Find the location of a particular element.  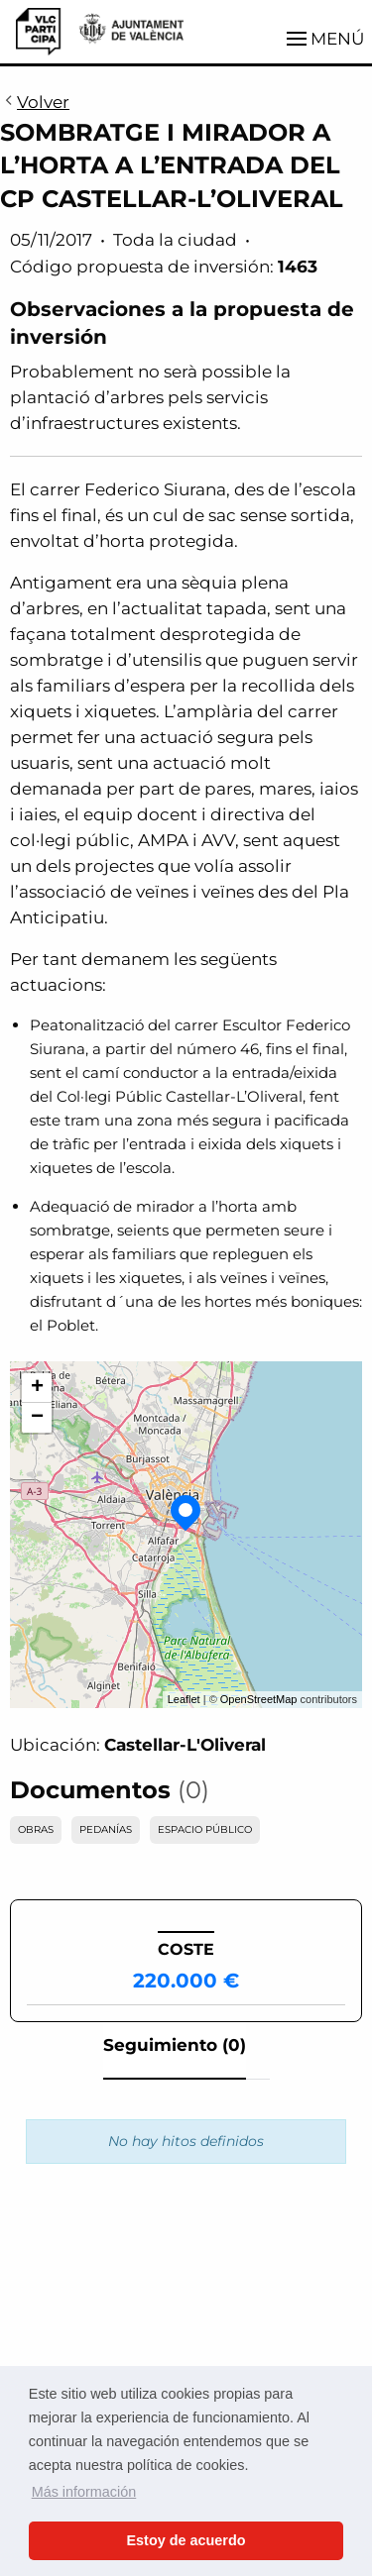

PEDANÍAS is located at coordinates (105, 1829).